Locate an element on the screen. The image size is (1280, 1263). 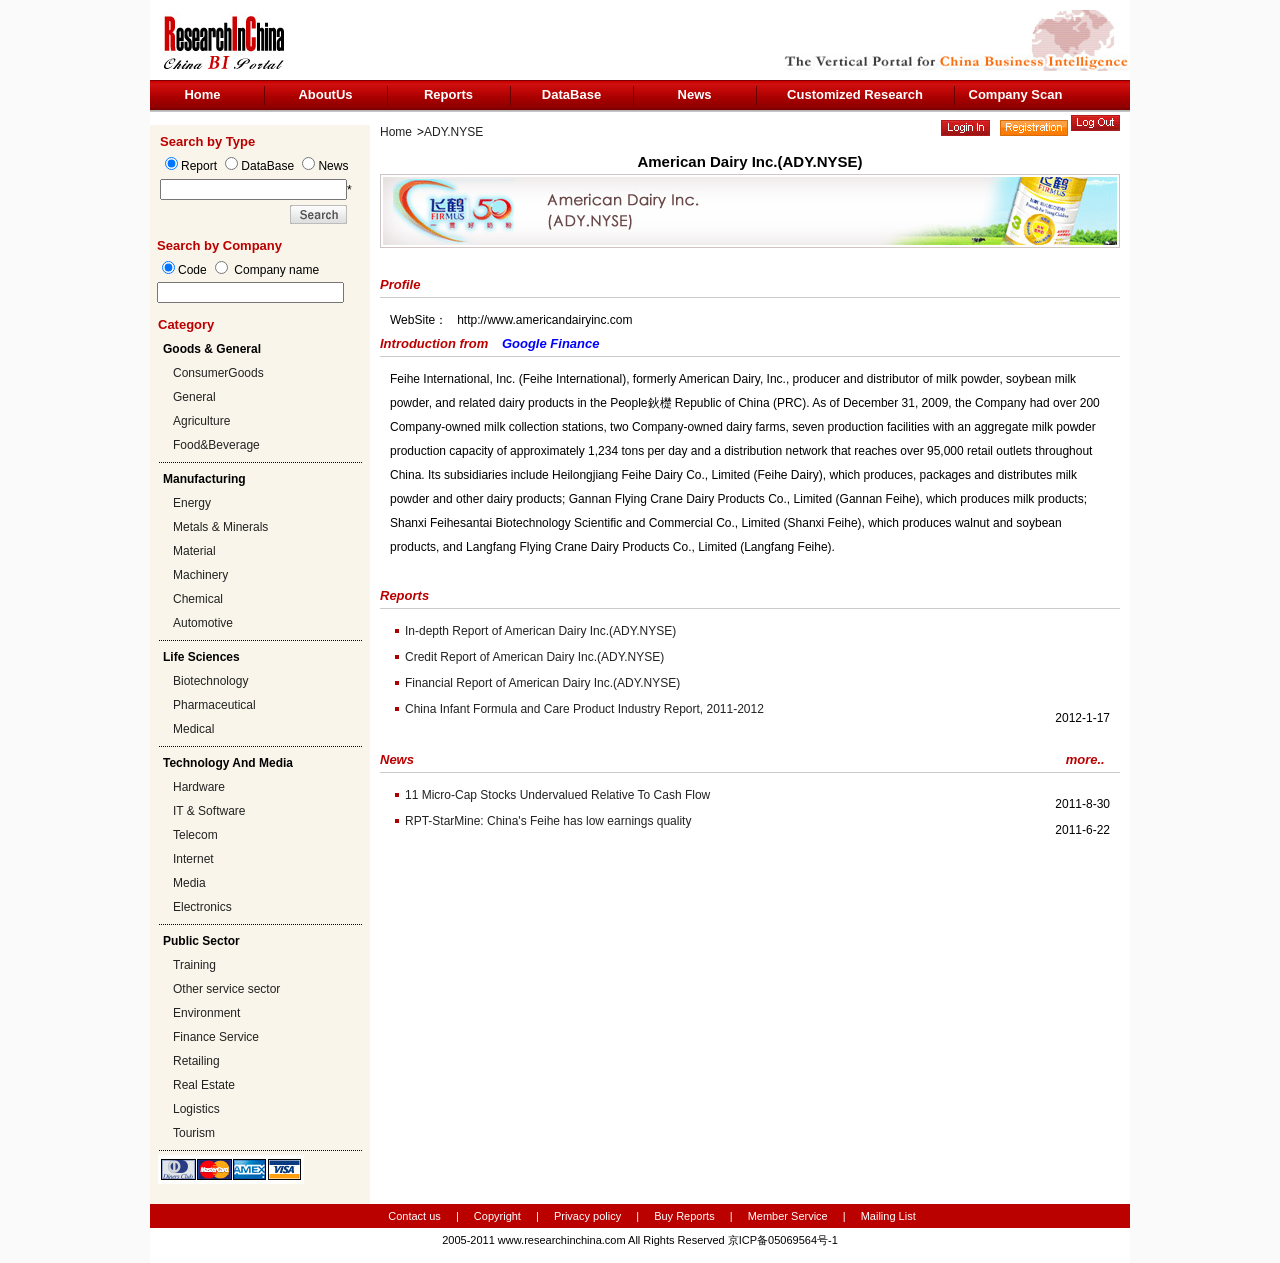
Material is located at coordinates (194, 551).